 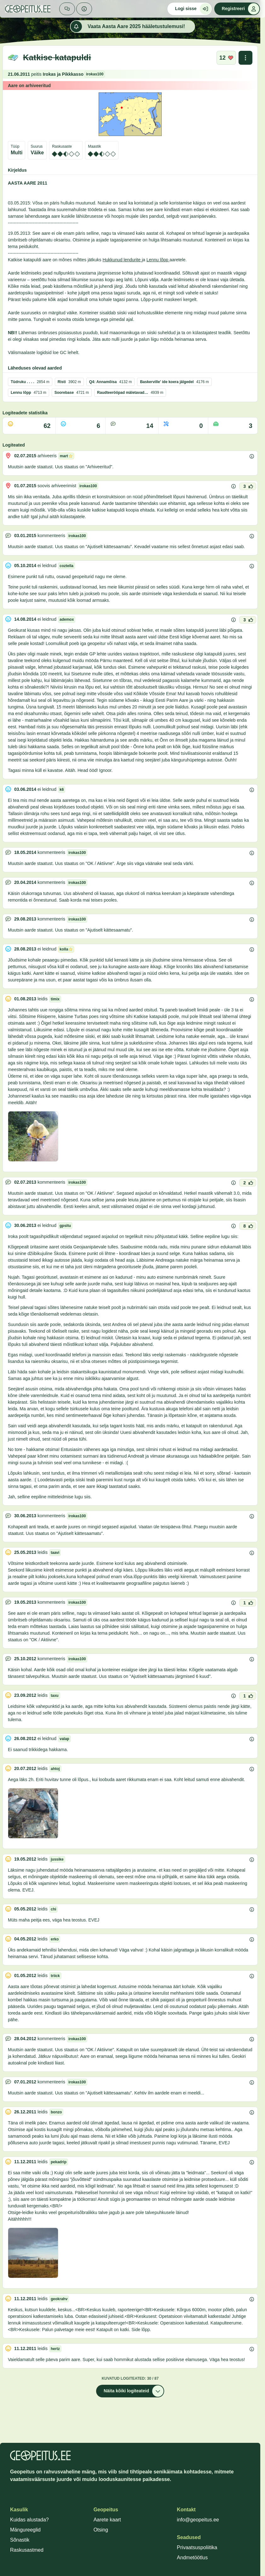 I want to click on info@geopeitus.ee, so click(x=198, y=2519).